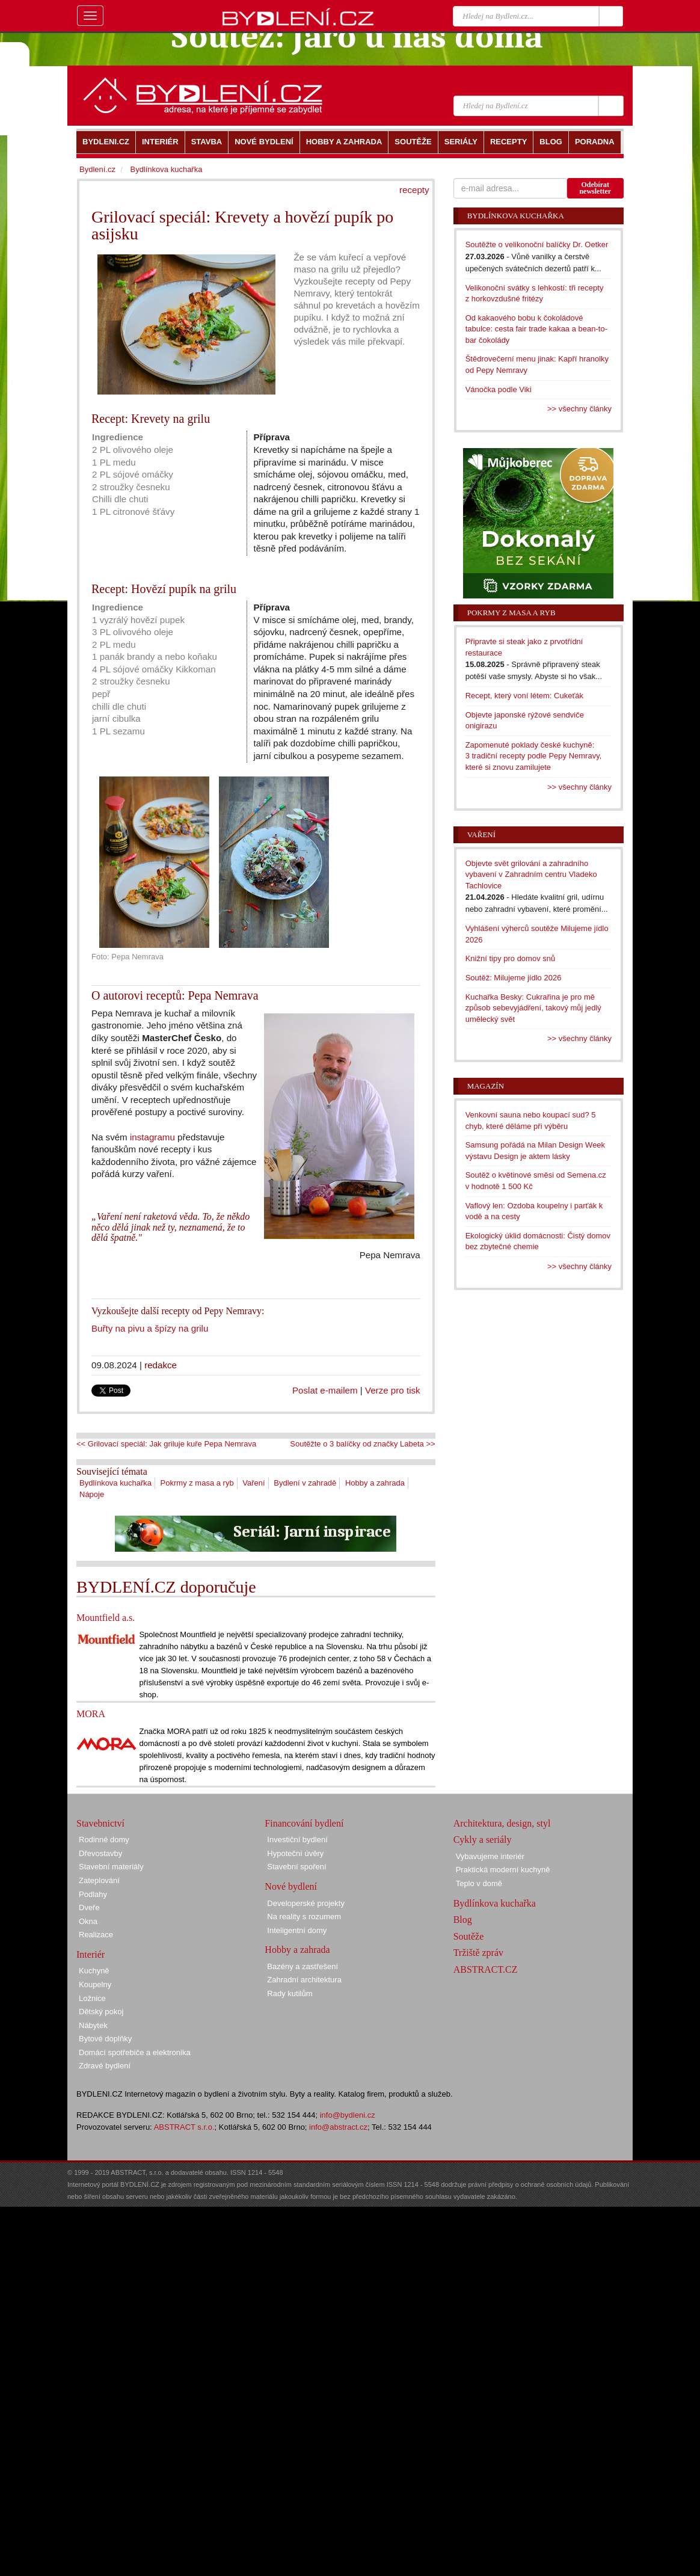 The image size is (700, 2576). Describe the element at coordinates (502, 1823) in the screenshot. I see `Architektura, design, styl` at that location.